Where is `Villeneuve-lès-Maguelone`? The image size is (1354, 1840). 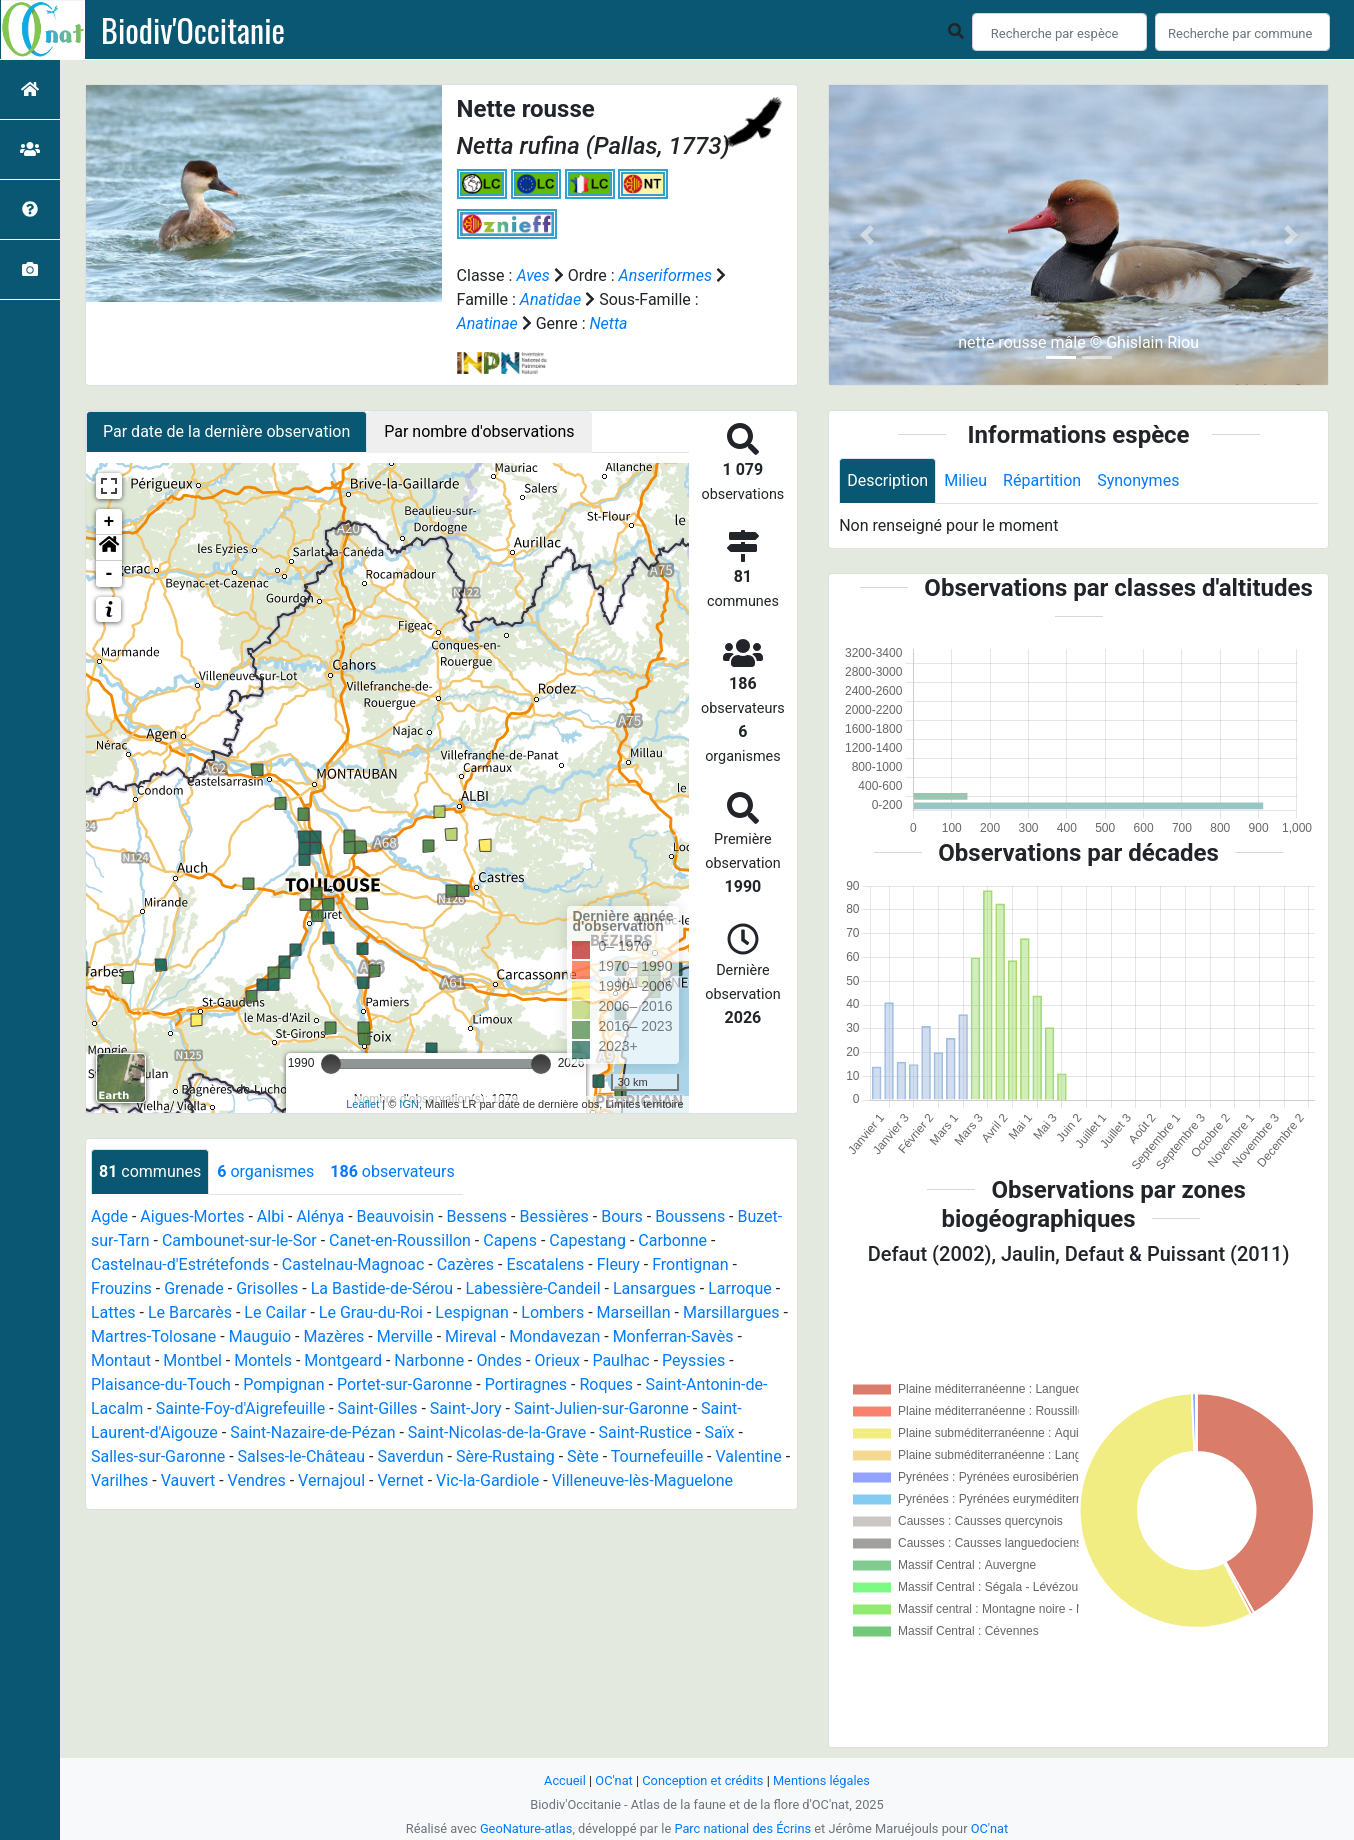
Villeneuve-lès-Maguelone is located at coordinates (642, 1480).